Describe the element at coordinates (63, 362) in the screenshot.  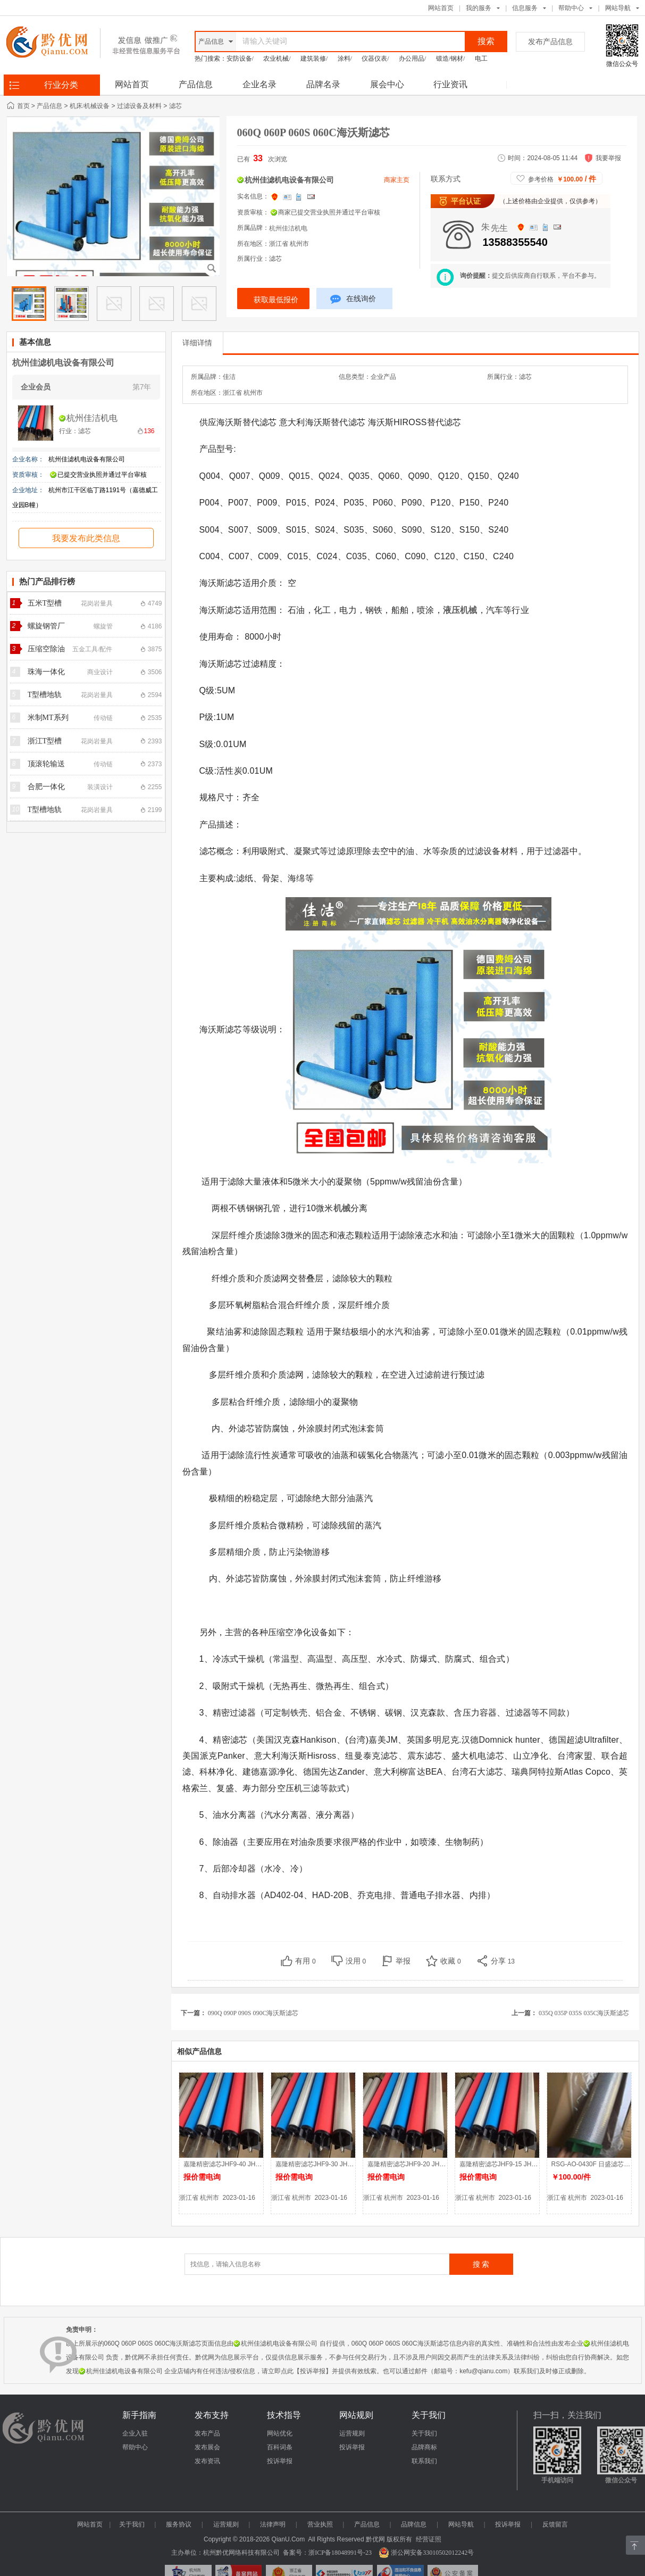
I see `杭州佳滤机电设备有限公司` at that location.